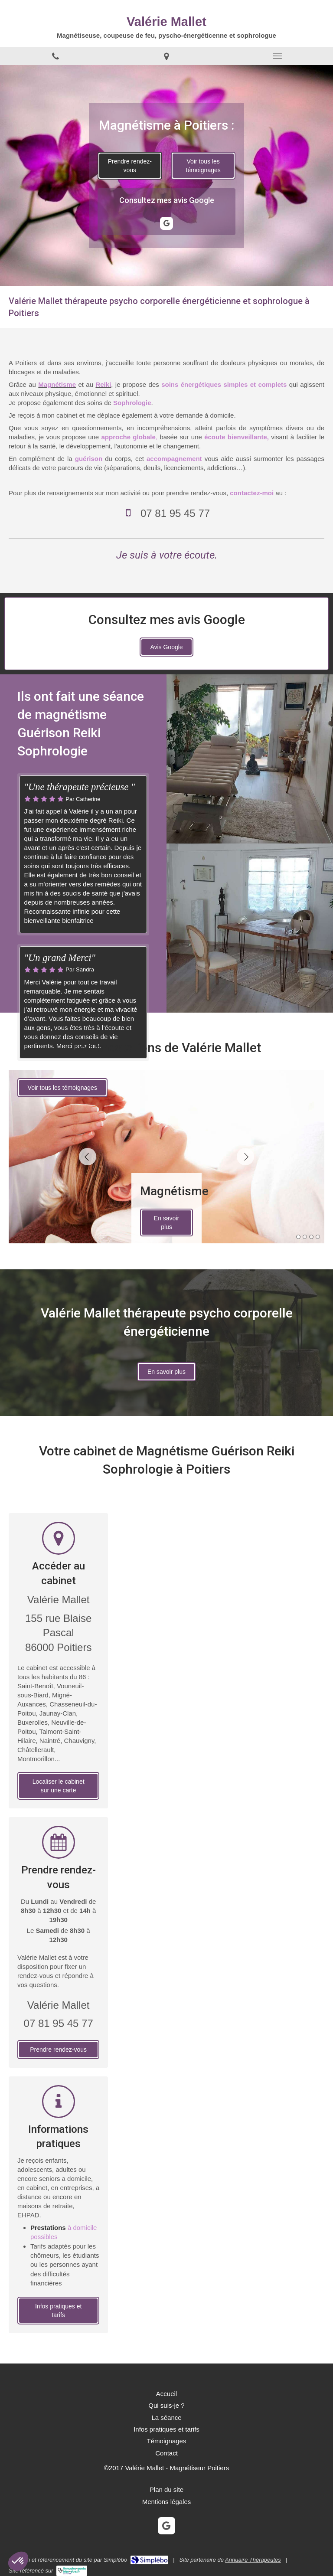 The width and height of the screenshot is (333, 2576). Describe the element at coordinates (298, 1237) in the screenshot. I see `1 [button]` at that location.